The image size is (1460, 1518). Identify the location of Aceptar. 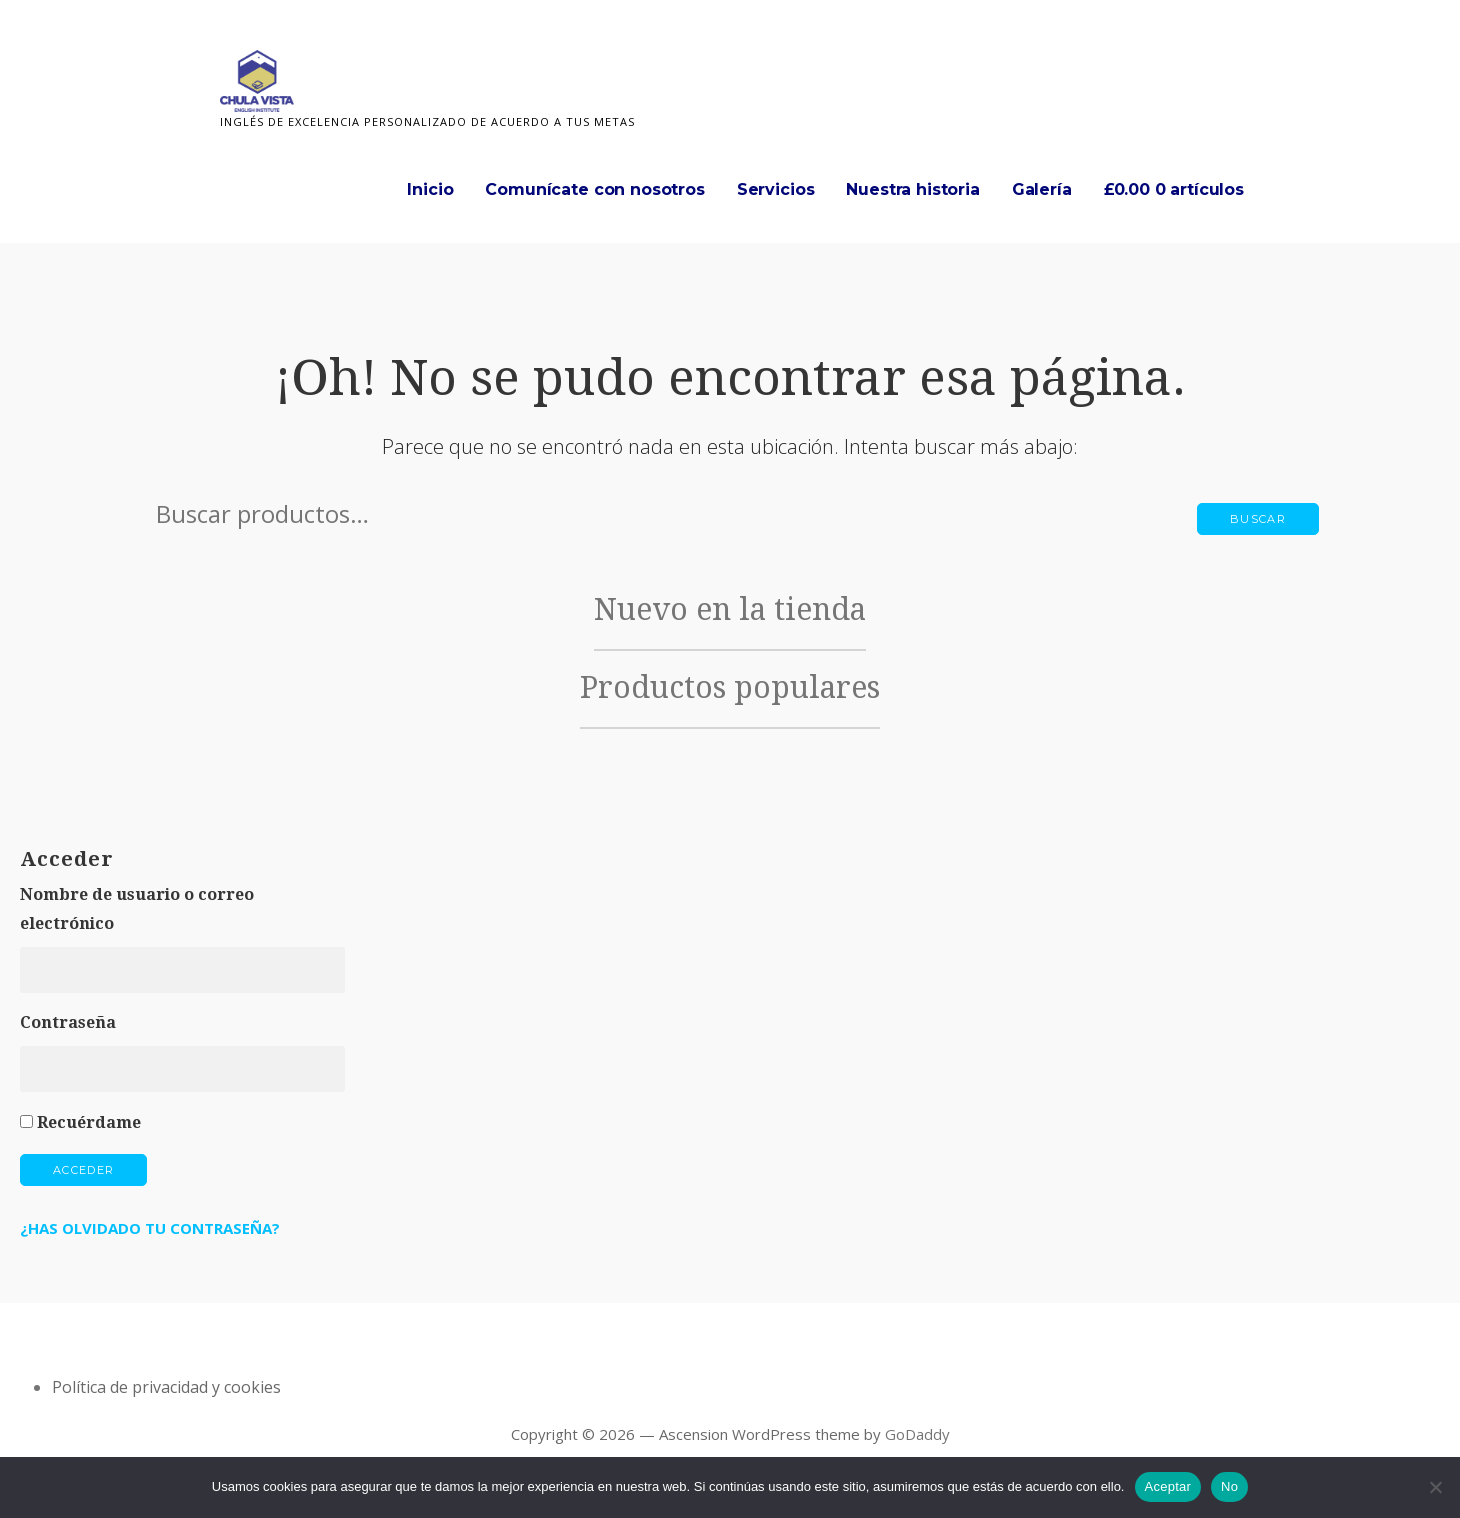
(1168, 1486).